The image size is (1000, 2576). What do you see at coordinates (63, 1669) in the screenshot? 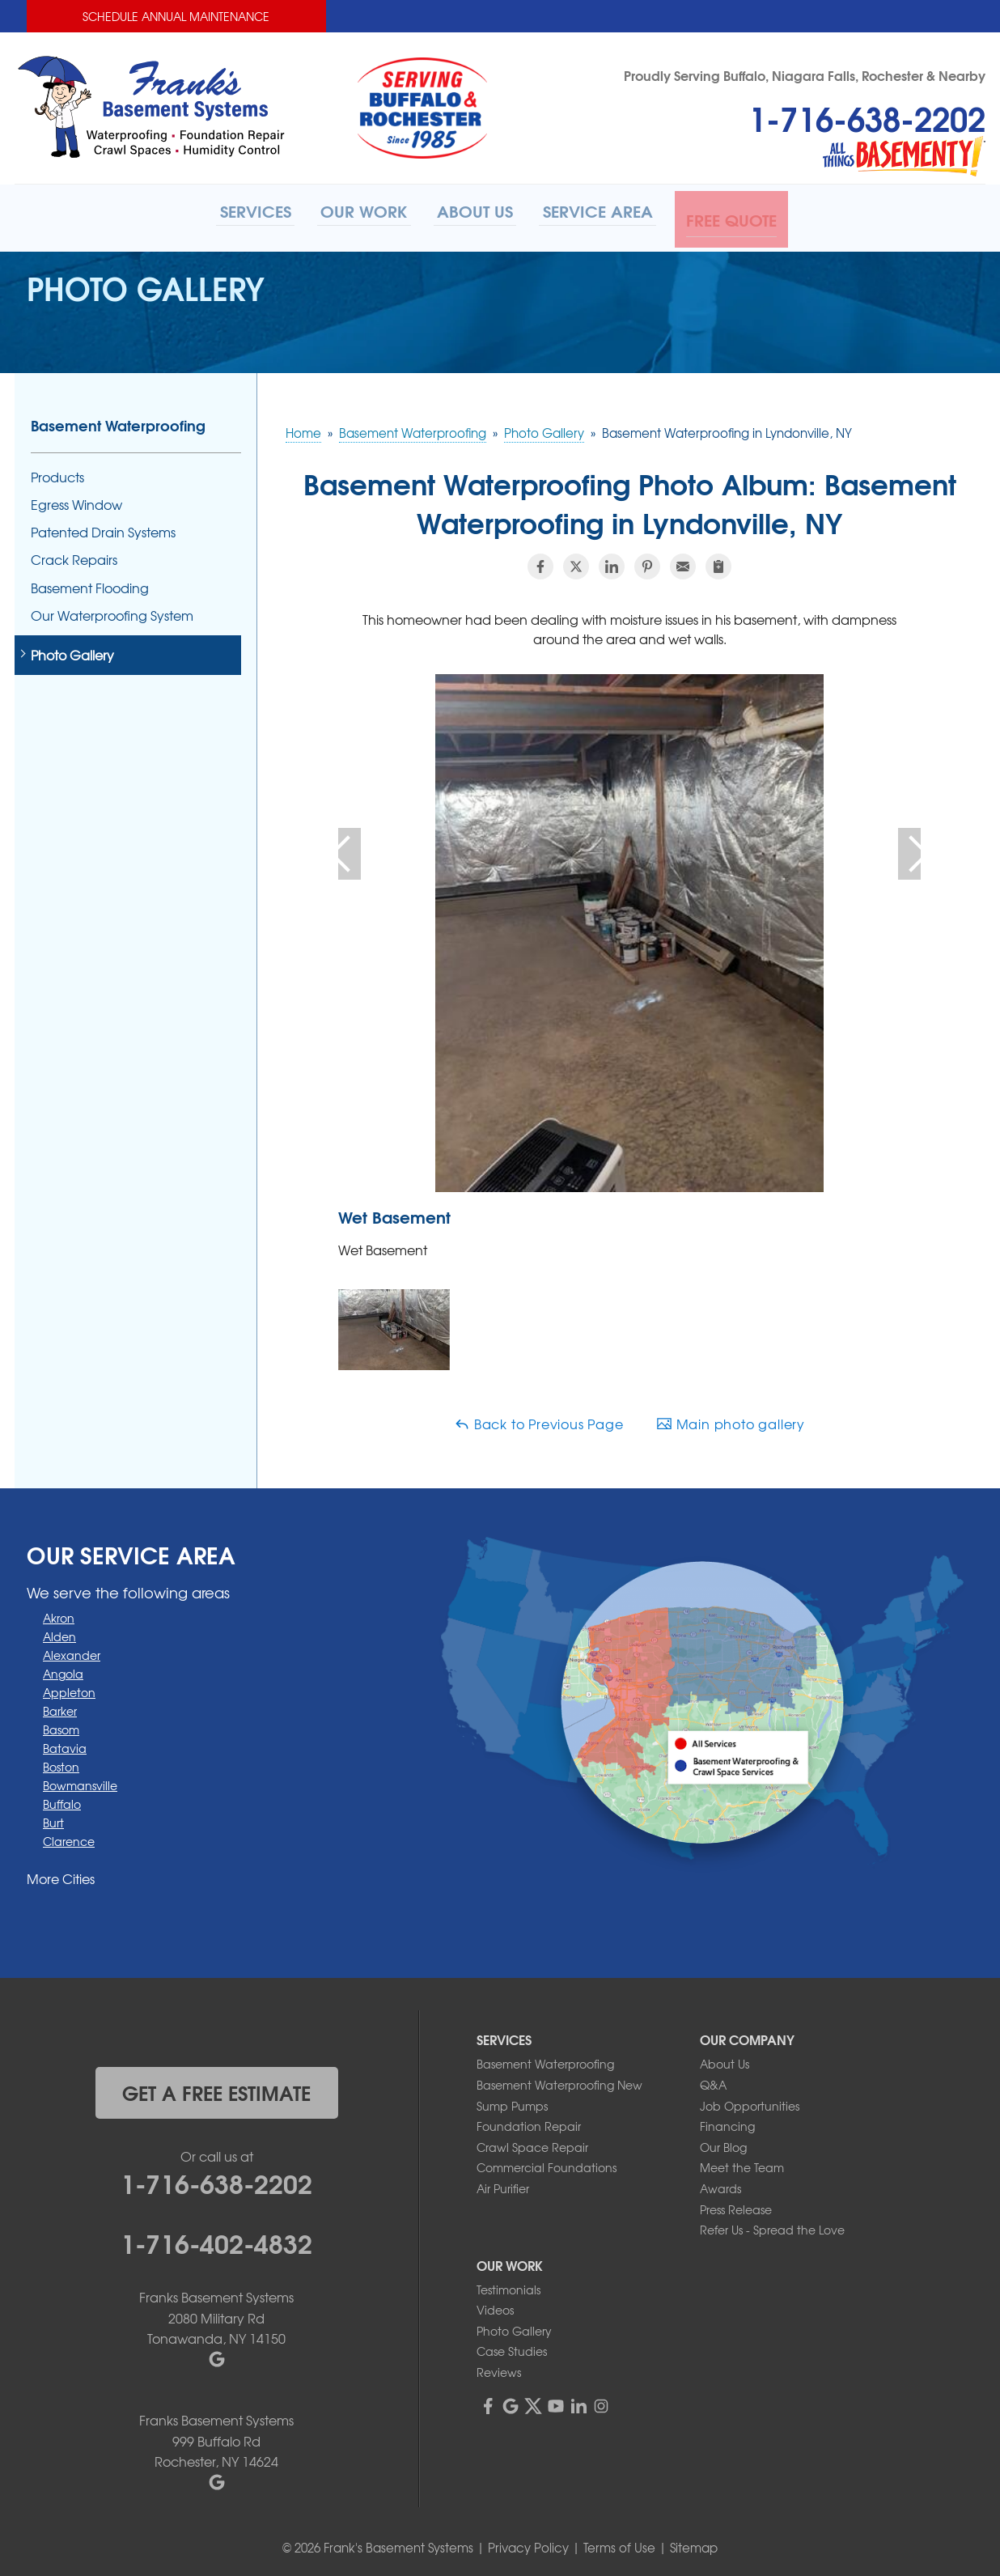
I see `Angola` at bounding box center [63, 1669].